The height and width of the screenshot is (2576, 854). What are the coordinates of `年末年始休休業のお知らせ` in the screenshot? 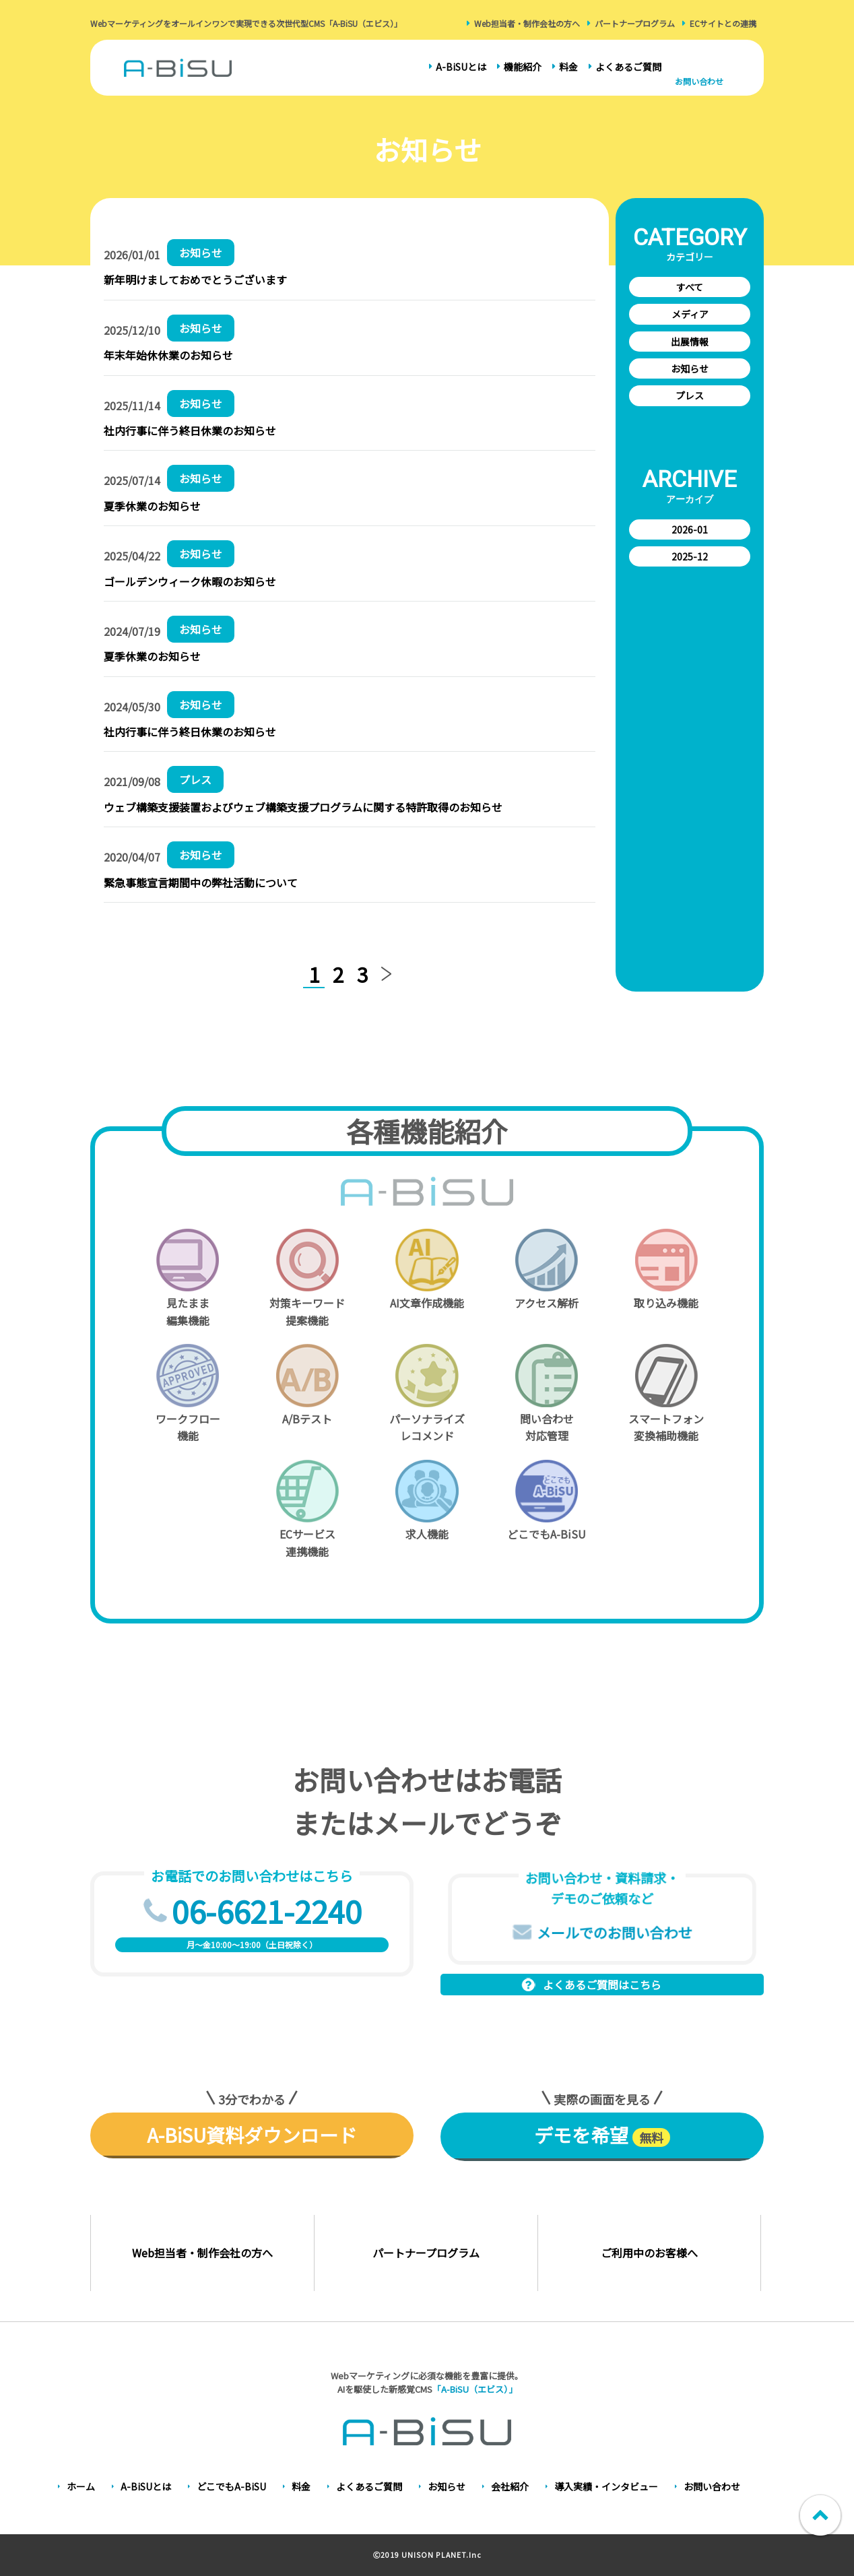 It's located at (168, 355).